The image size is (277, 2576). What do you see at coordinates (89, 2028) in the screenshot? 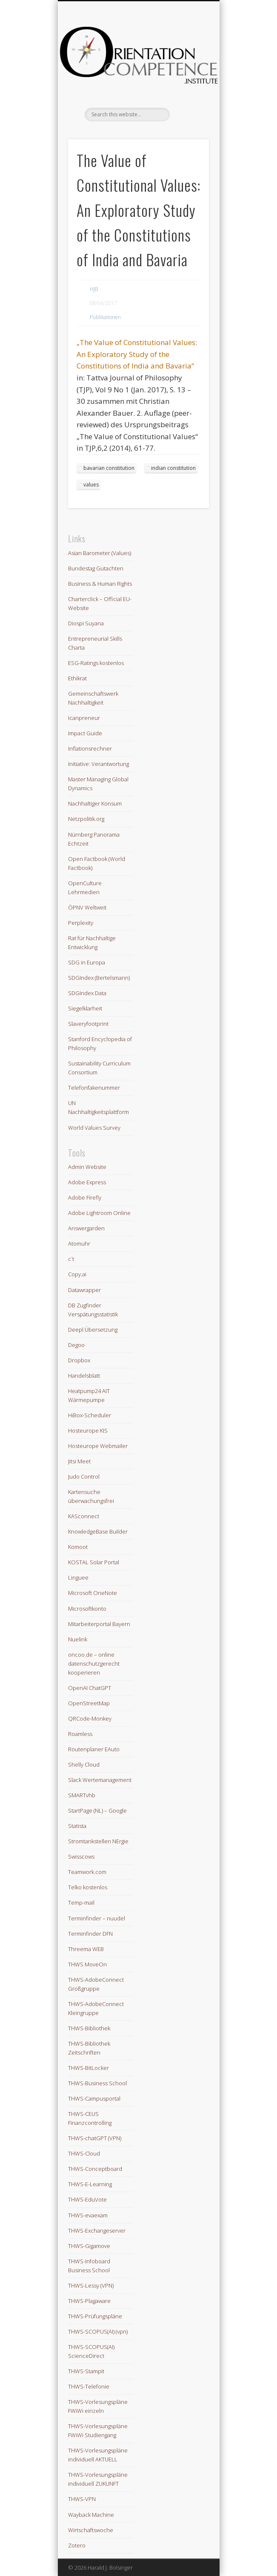
I see `THWS-Bibliothek` at bounding box center [89, 2028].